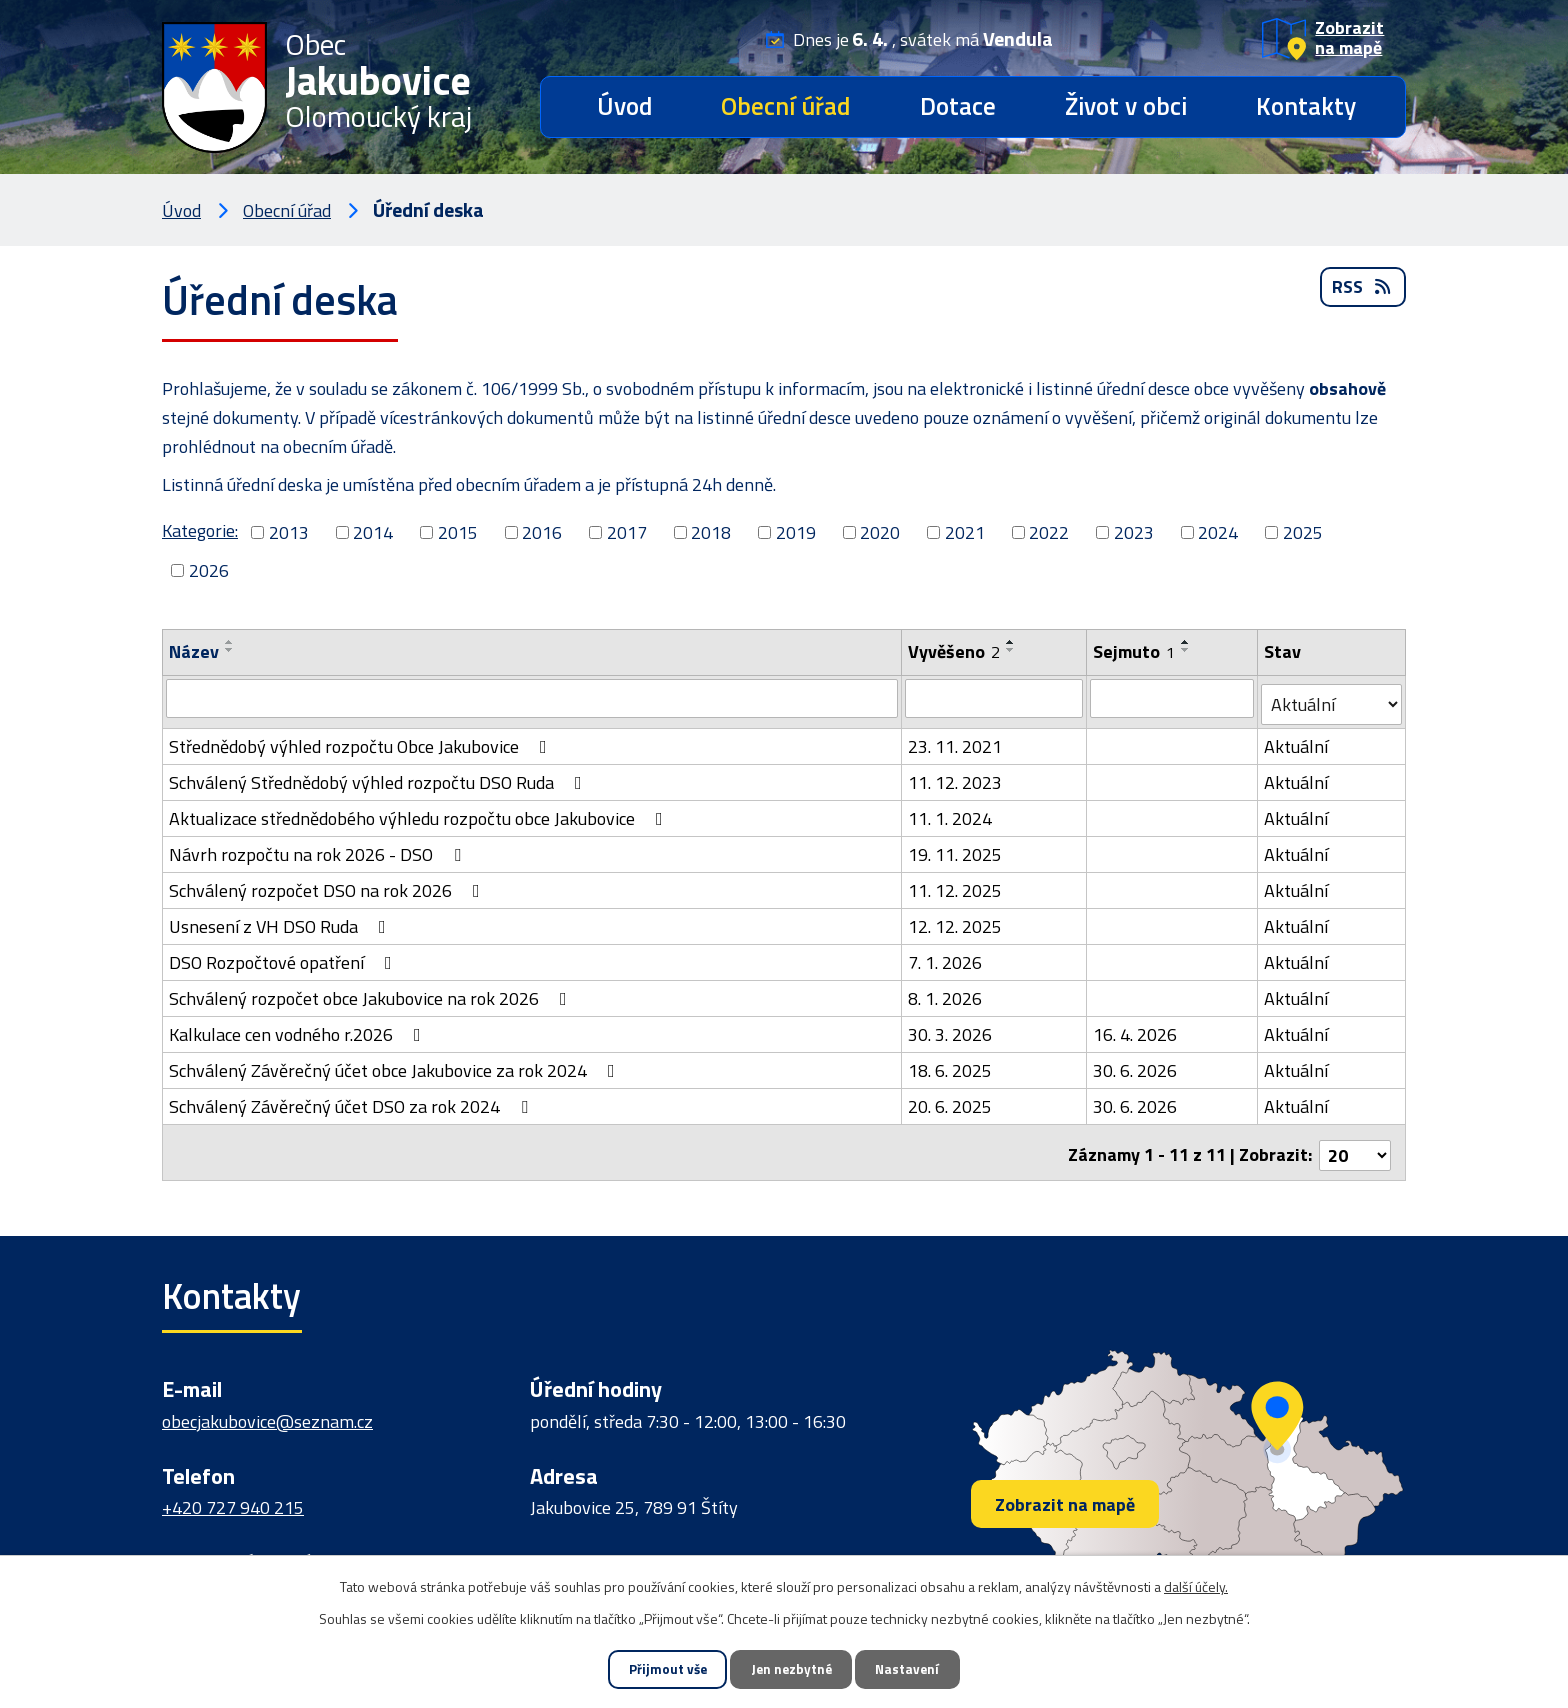 The height and width of the screenshot is (1708, 1568). What do you see at coordinates (458, 532) in the screenshot?
I see `2015` at bounding box center [458, 532].